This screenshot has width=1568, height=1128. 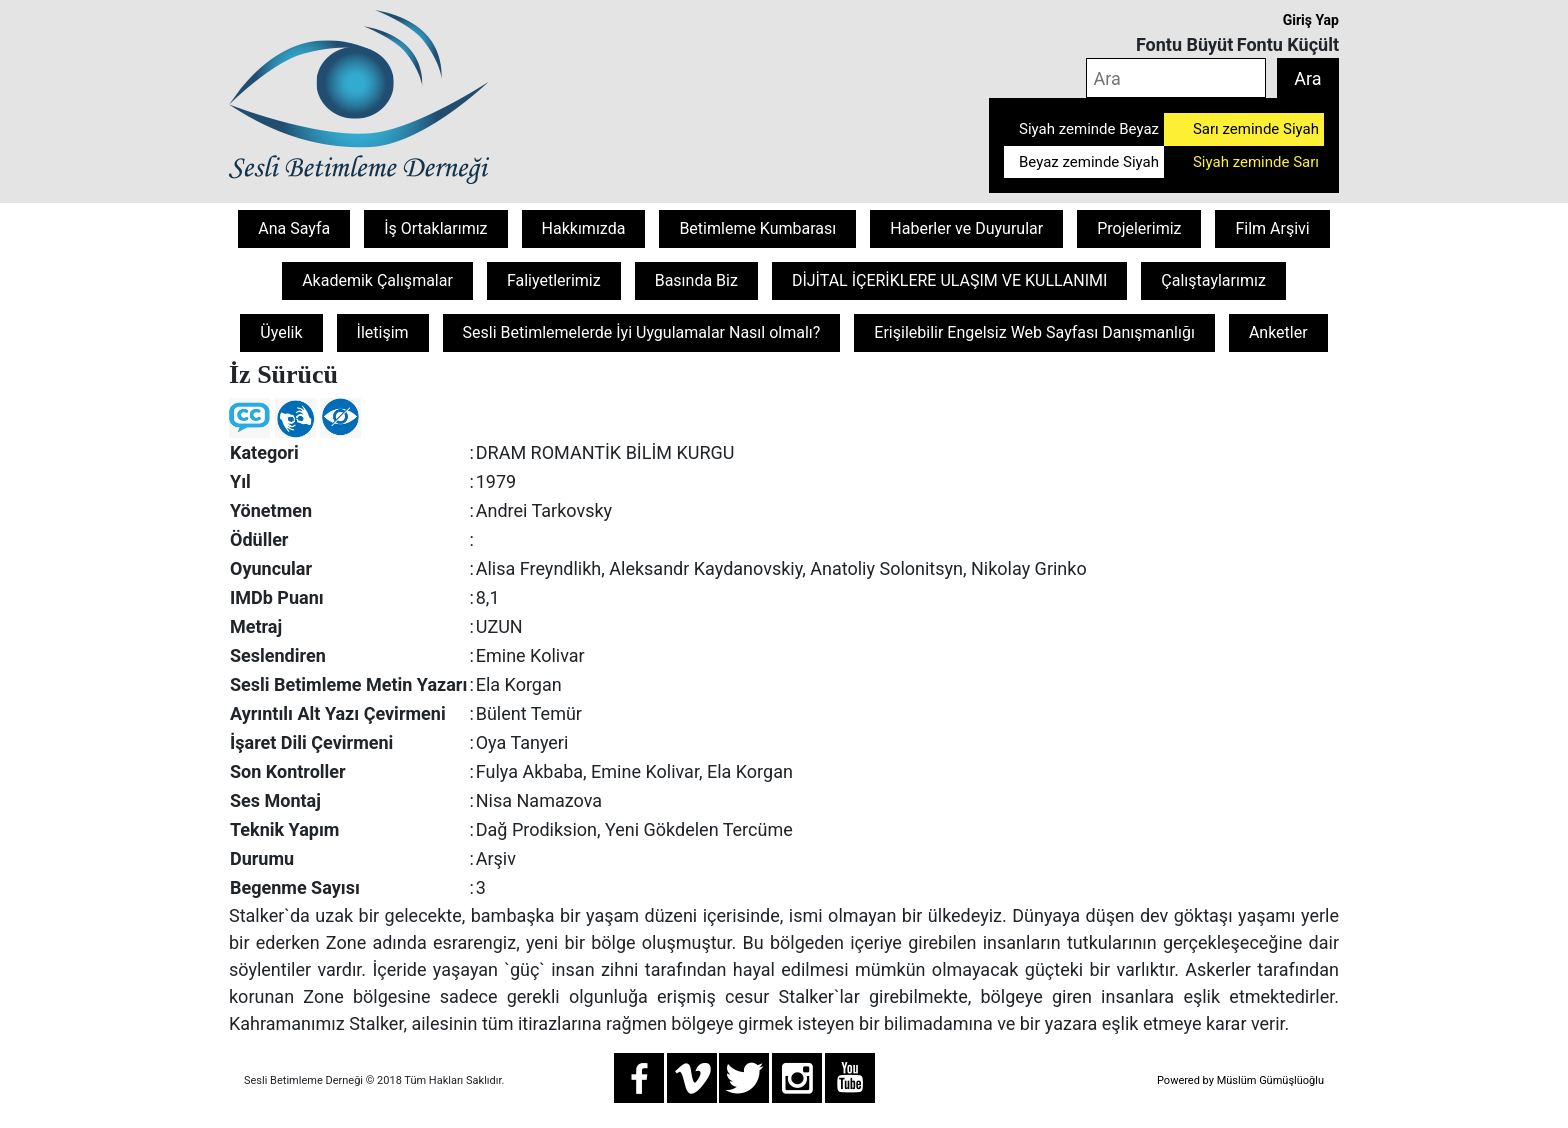 What do you see at coordinates (377, 280) in the screenshot?
I see `Akademik Çalışmalar` at bounding box center [377, 280].